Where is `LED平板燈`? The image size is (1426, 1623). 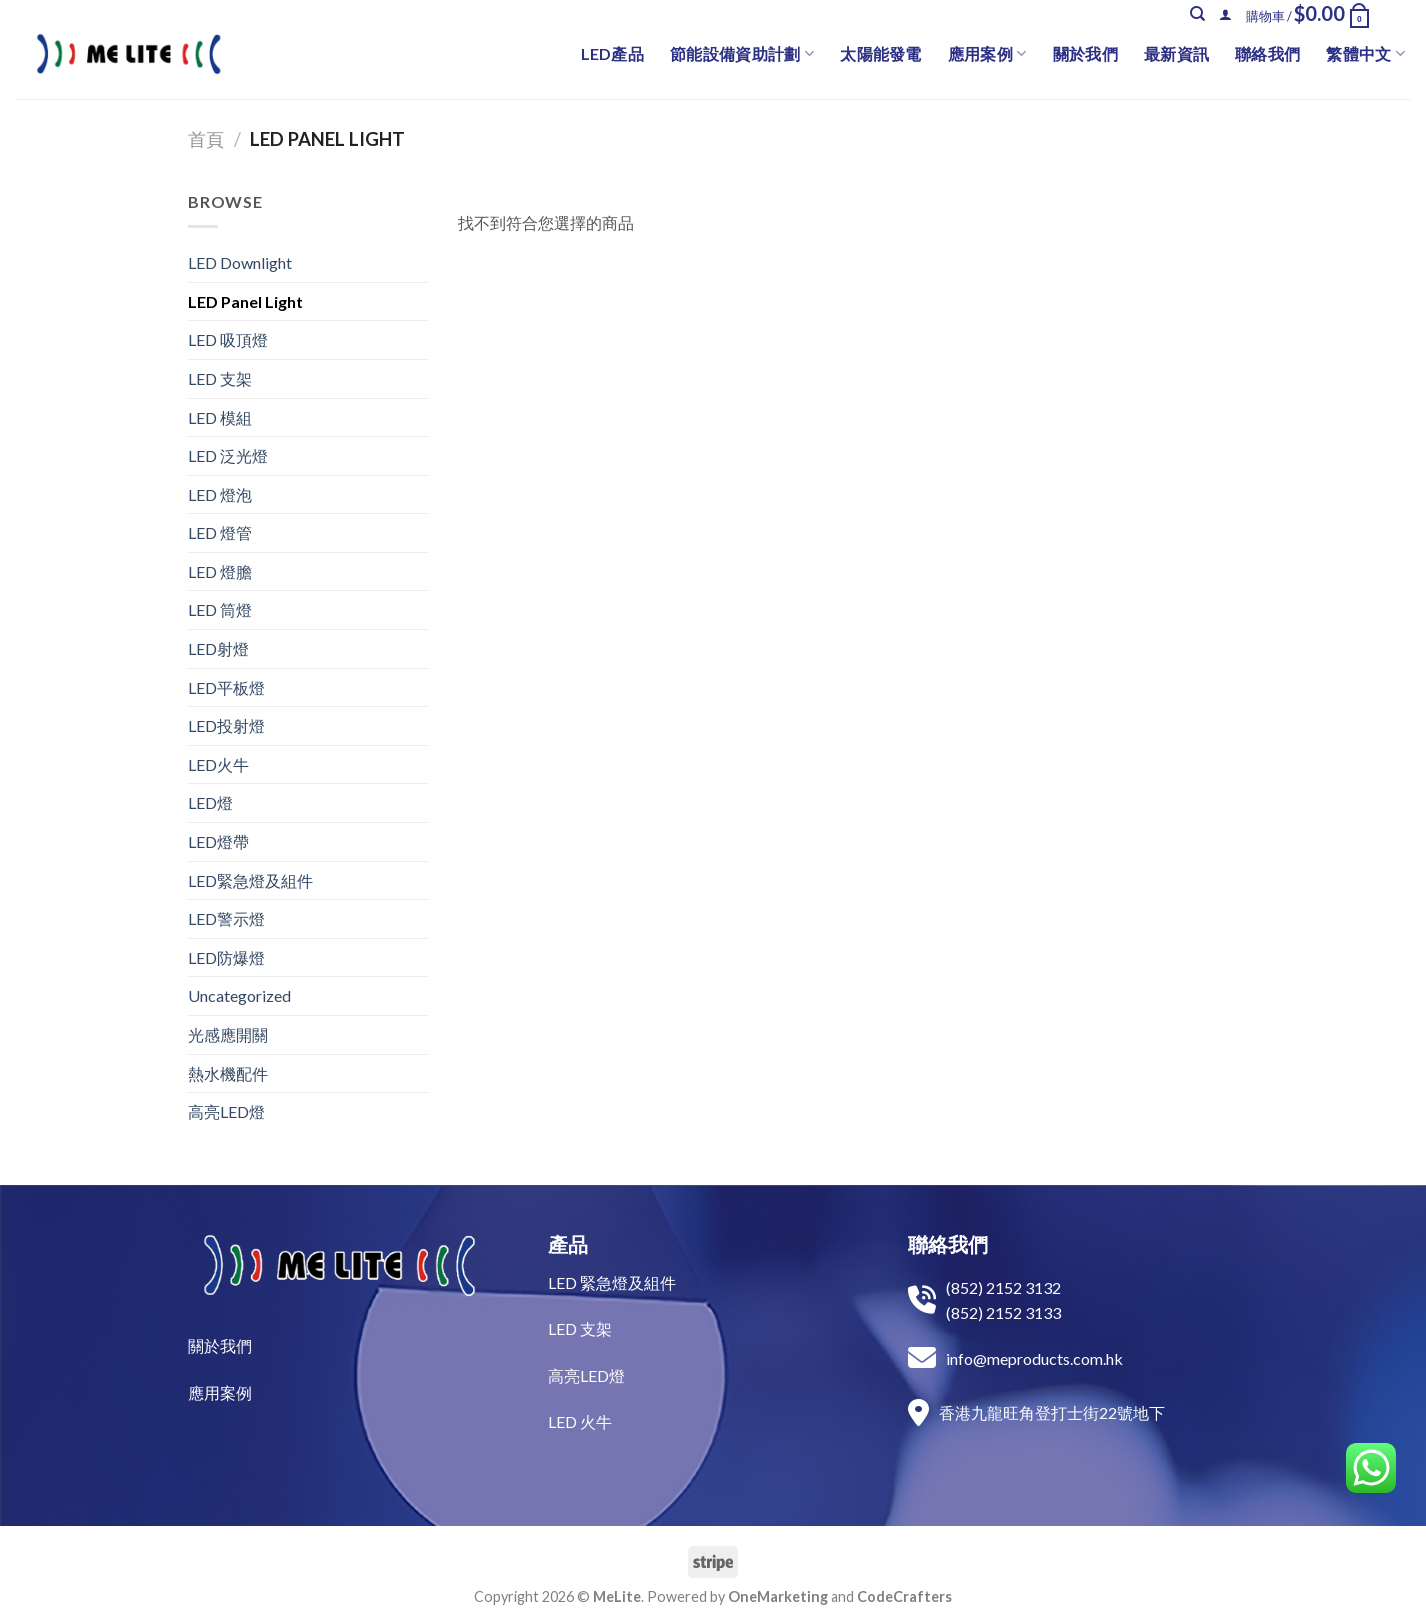 LED平板燈 is located at coordinates (226, 687).